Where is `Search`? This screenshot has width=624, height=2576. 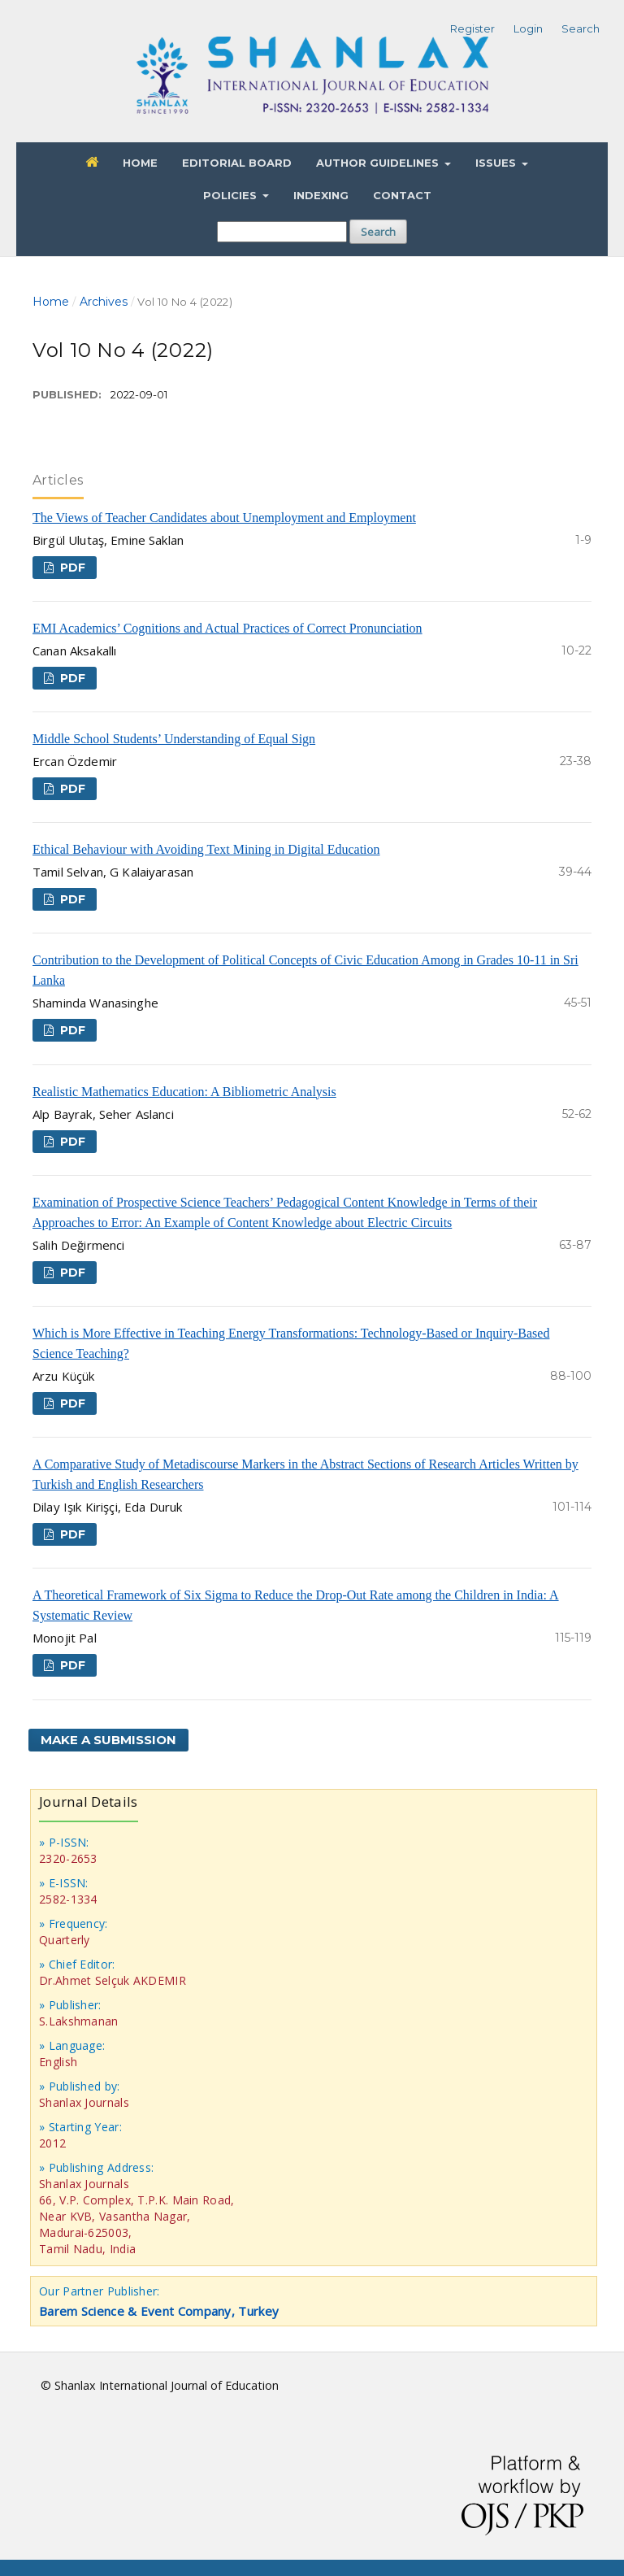 Search is located at coordinates (378, 231).